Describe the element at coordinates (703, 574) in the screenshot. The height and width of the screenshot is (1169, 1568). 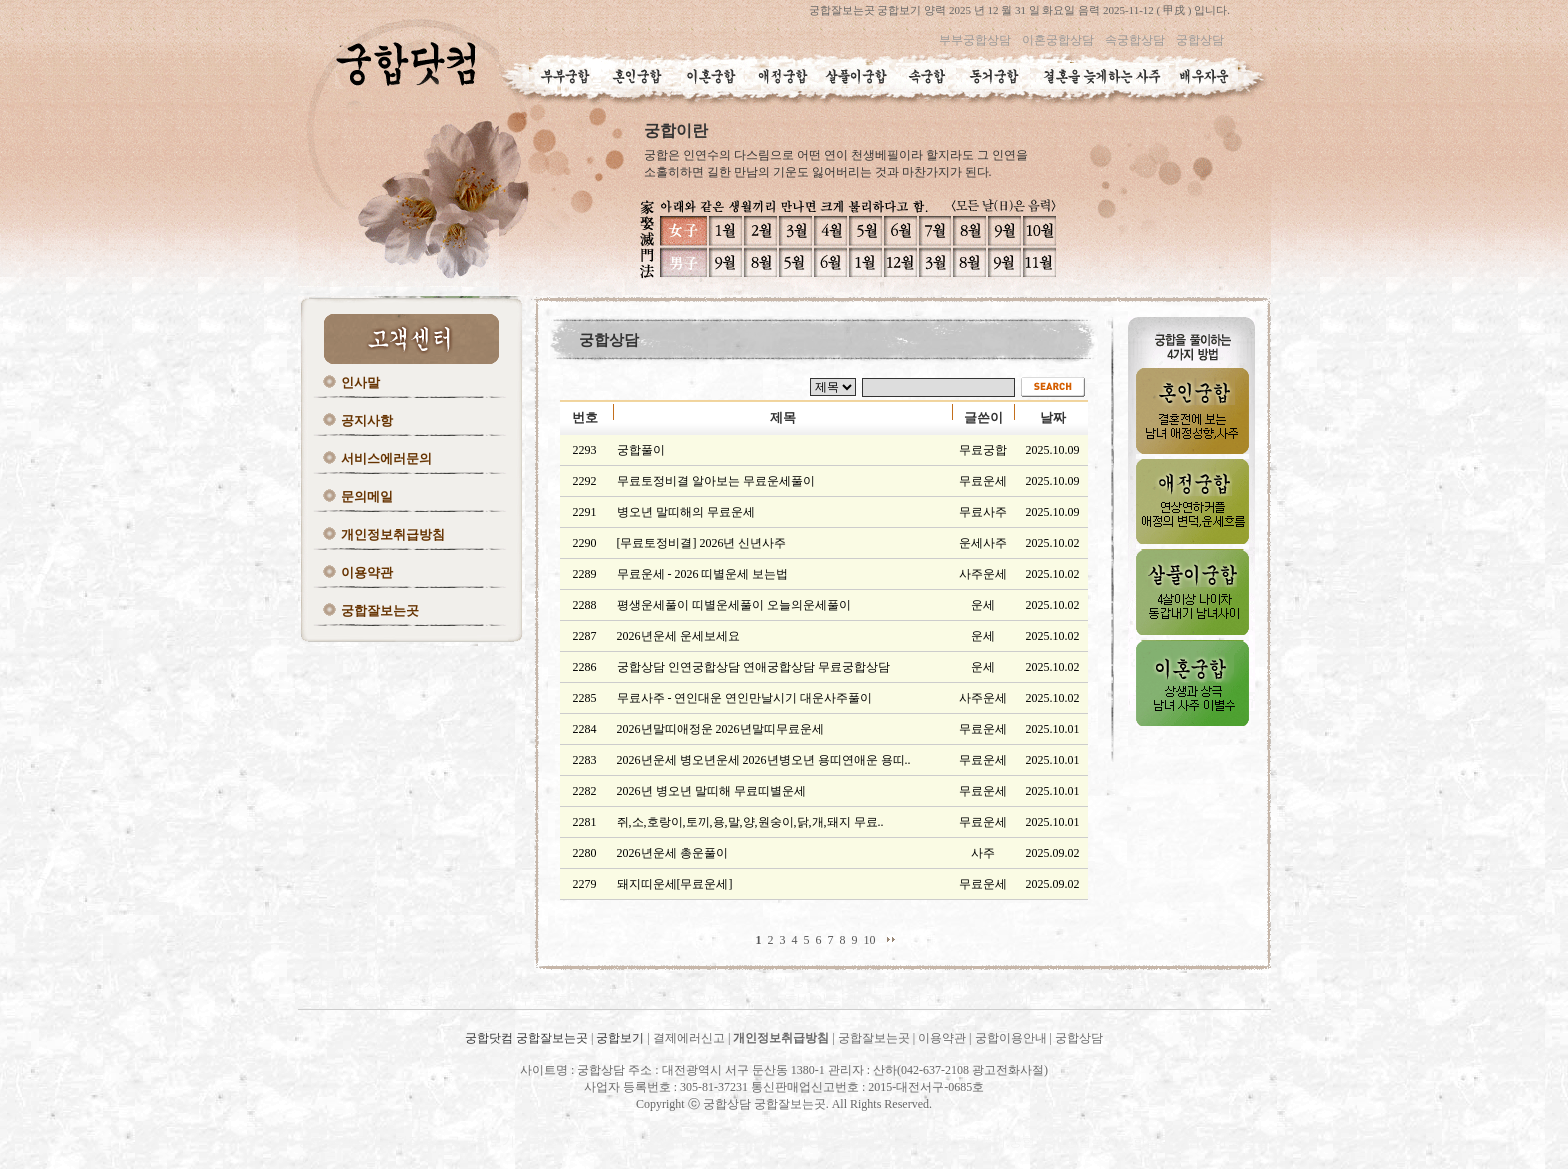
I see `무료운세 - 2026 띠별운세 보는법` at that location.